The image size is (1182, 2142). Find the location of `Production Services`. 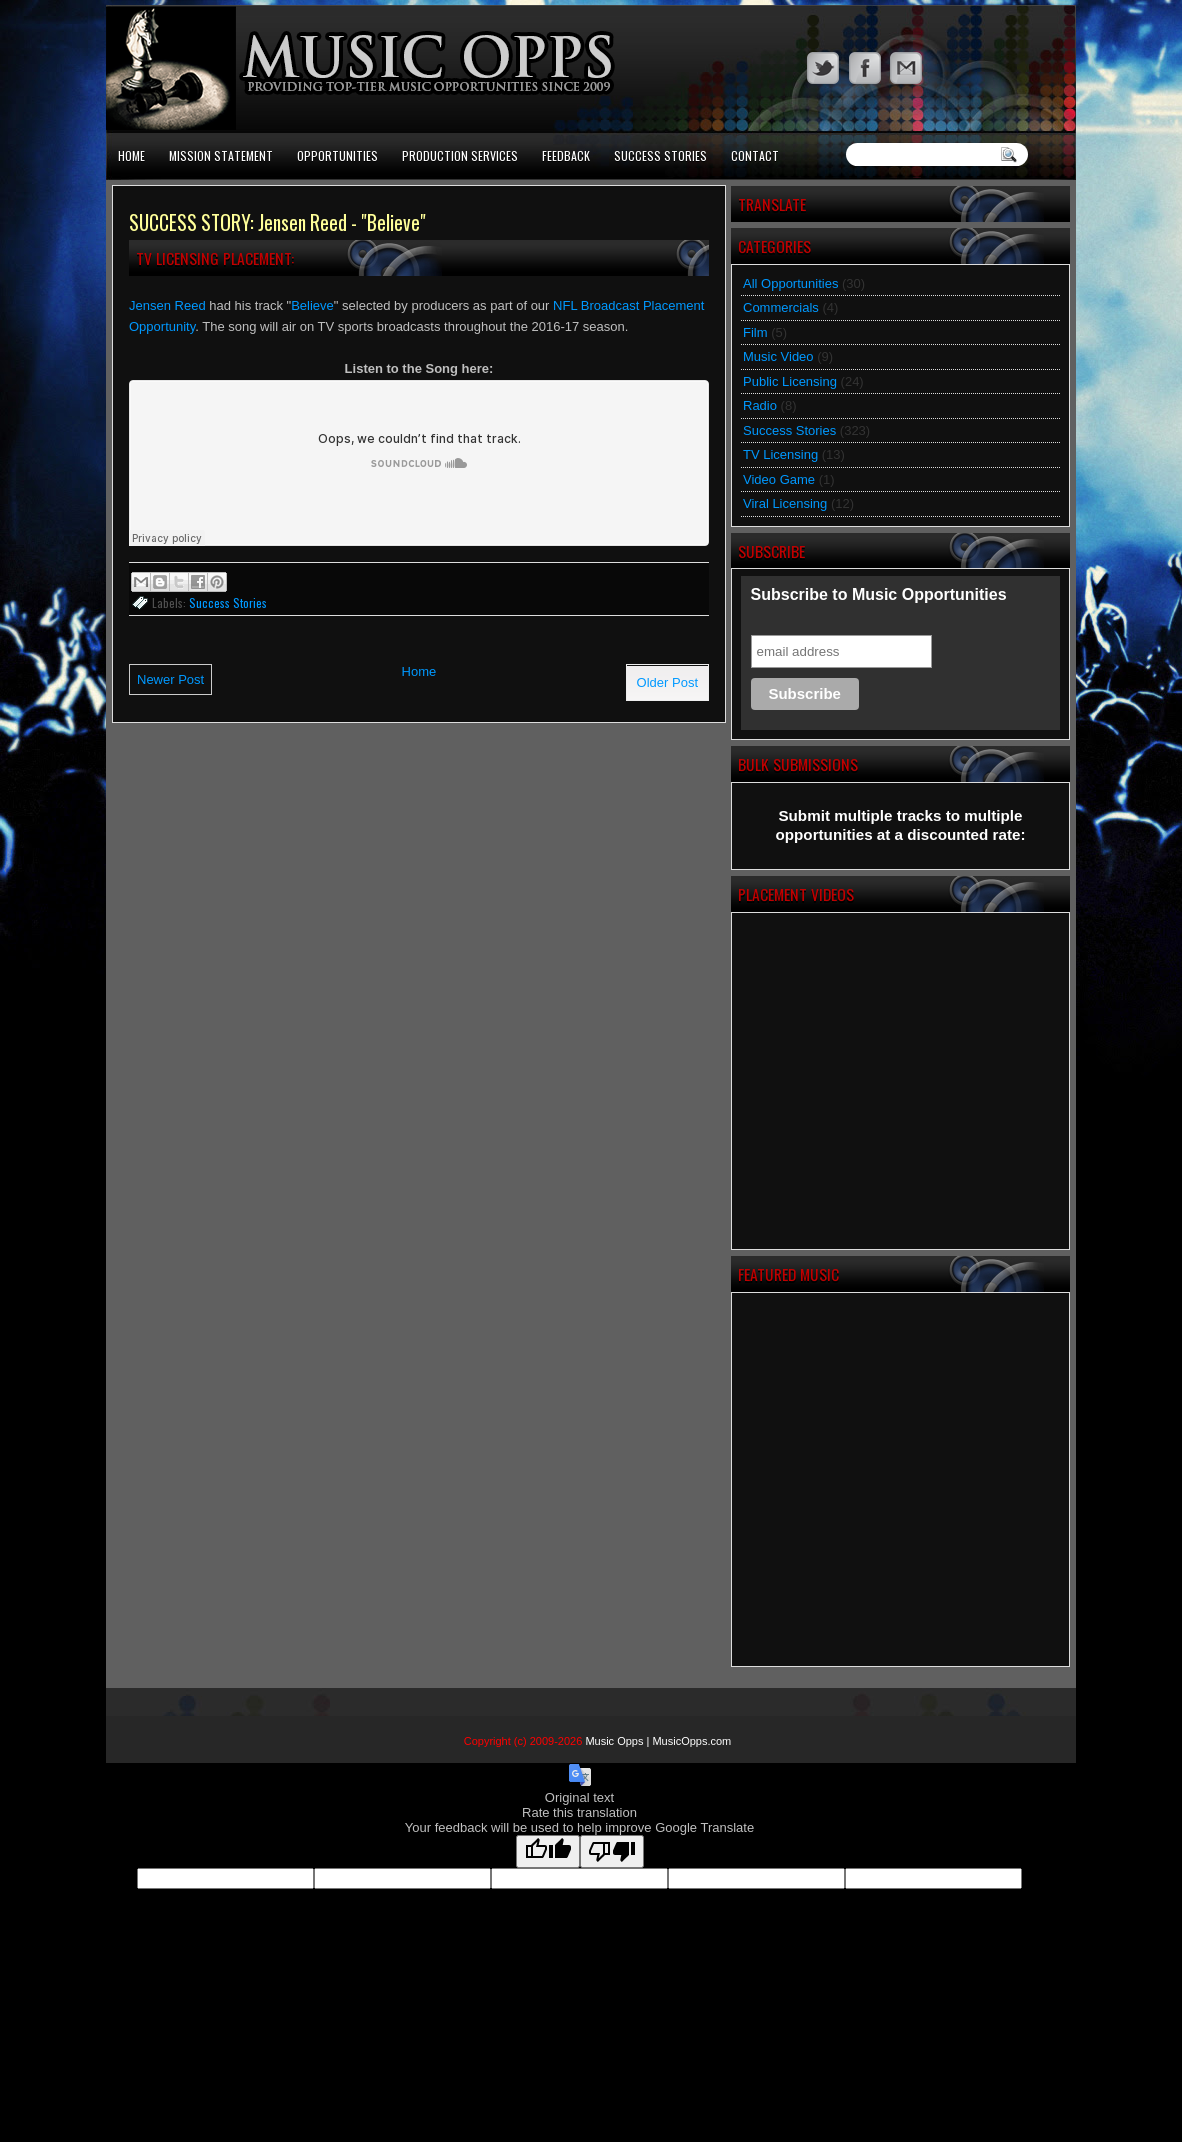

Production Services is located at coordinates (460, 155).